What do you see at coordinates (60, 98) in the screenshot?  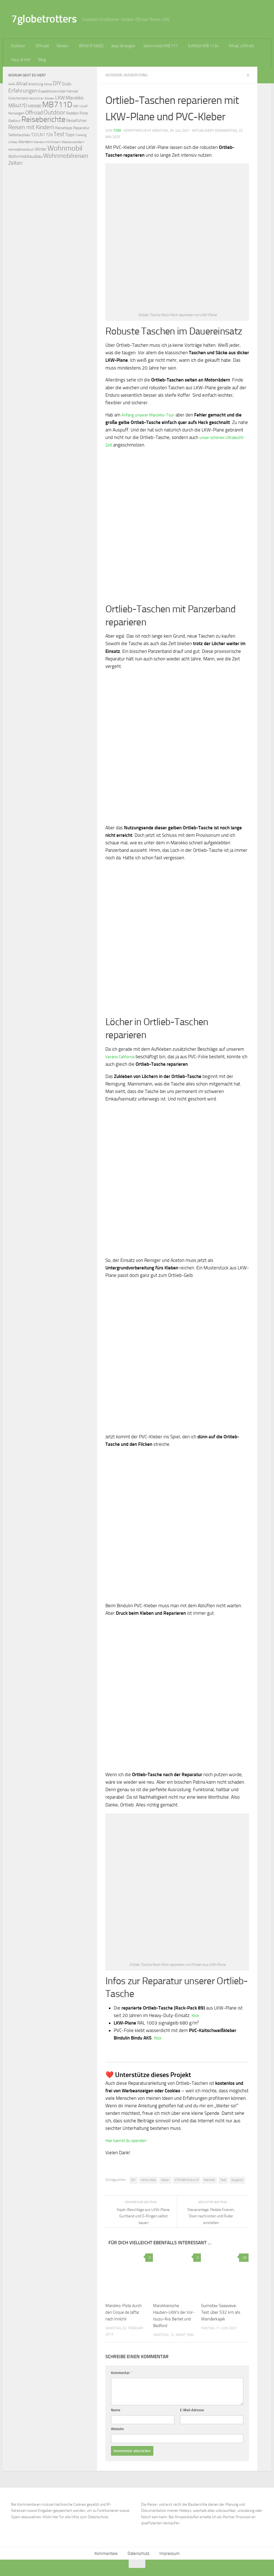 I see `LKW [LKW (128 Einträge)]` at bounding box center [60, 98].